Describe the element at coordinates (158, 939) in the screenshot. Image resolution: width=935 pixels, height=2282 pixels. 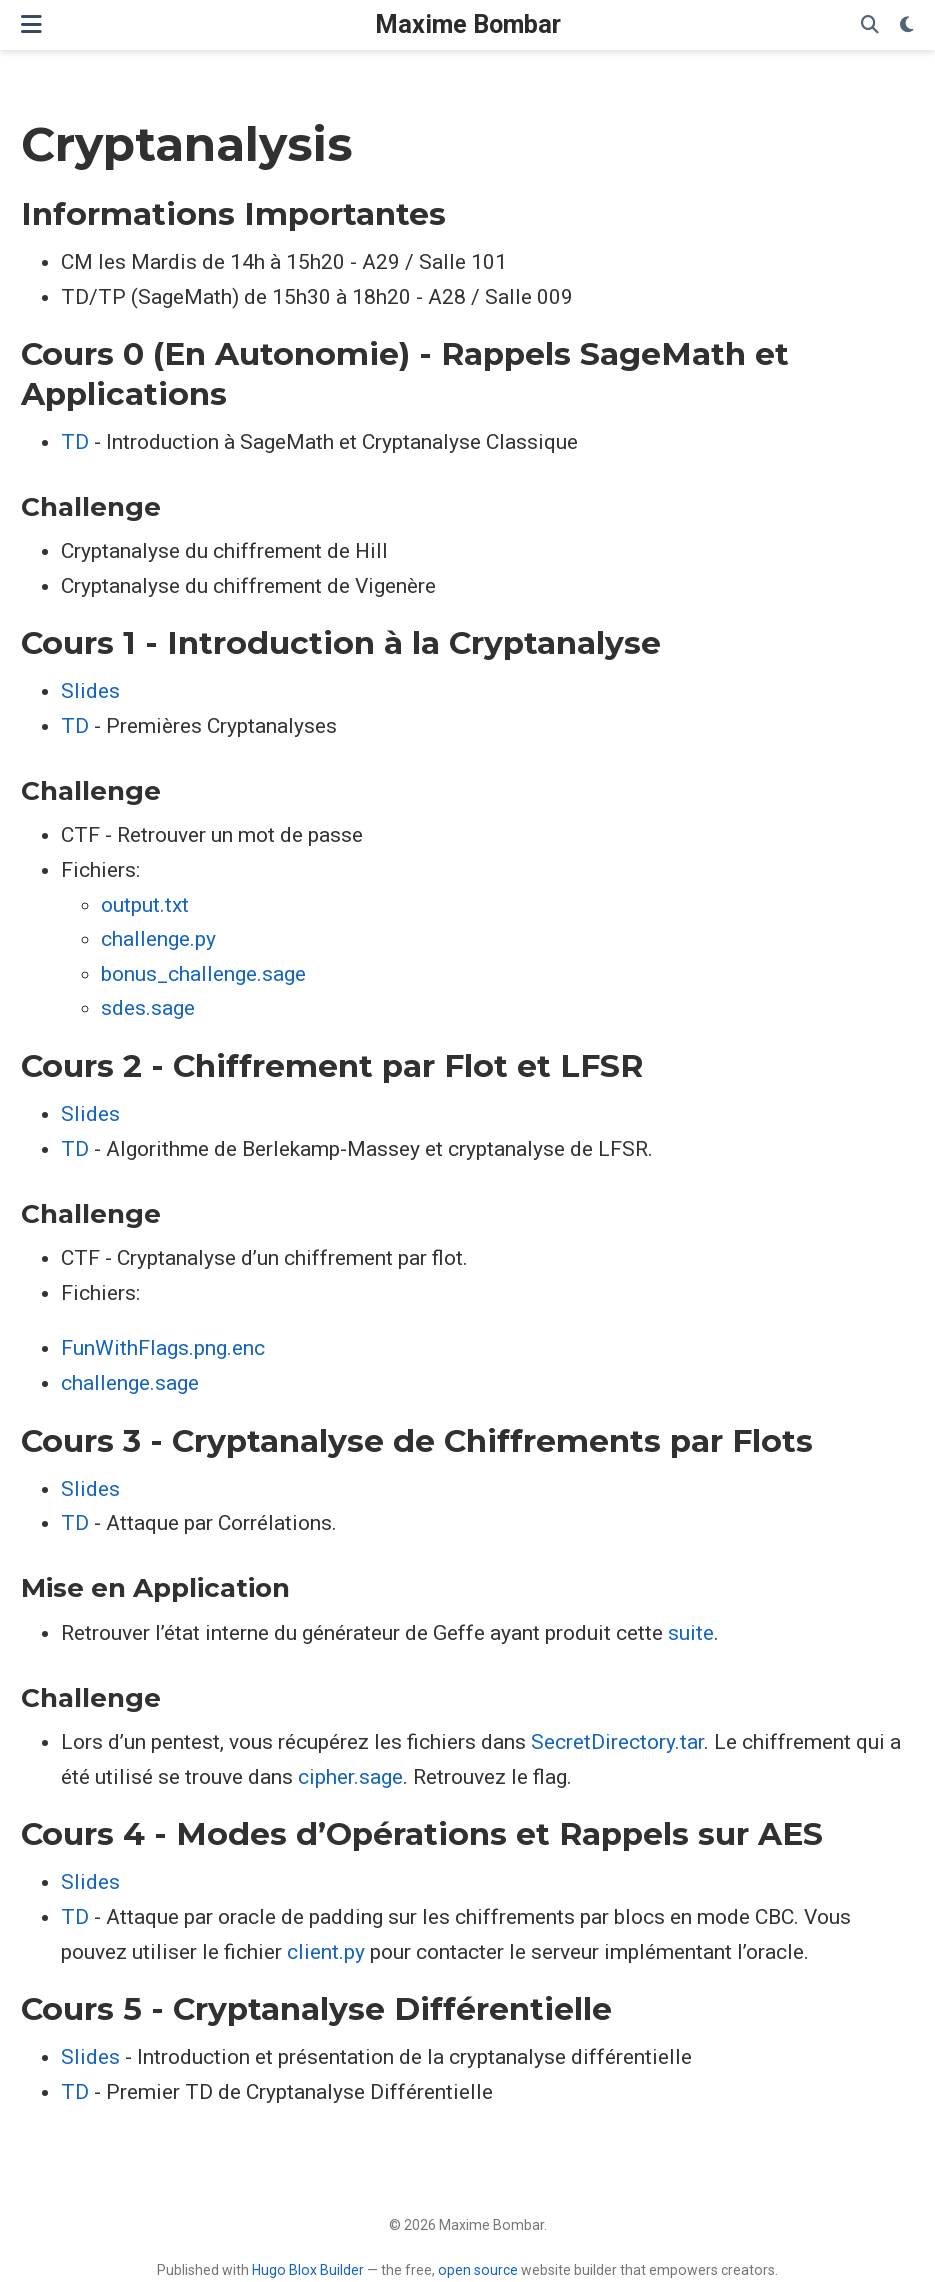
I see `challenge.py` at that location.